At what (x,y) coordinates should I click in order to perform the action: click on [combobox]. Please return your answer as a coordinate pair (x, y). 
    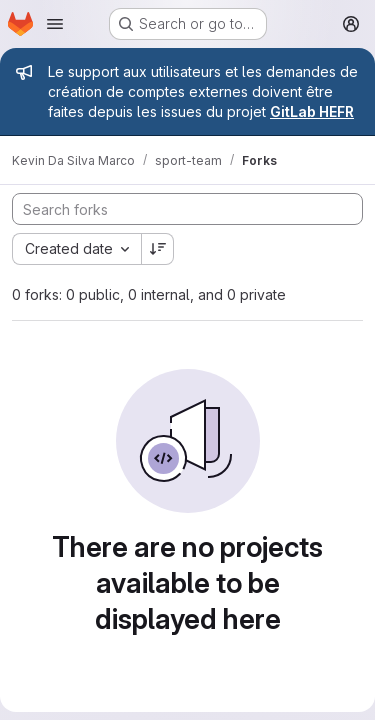
    Looking at the image, I should click on (76, 249).